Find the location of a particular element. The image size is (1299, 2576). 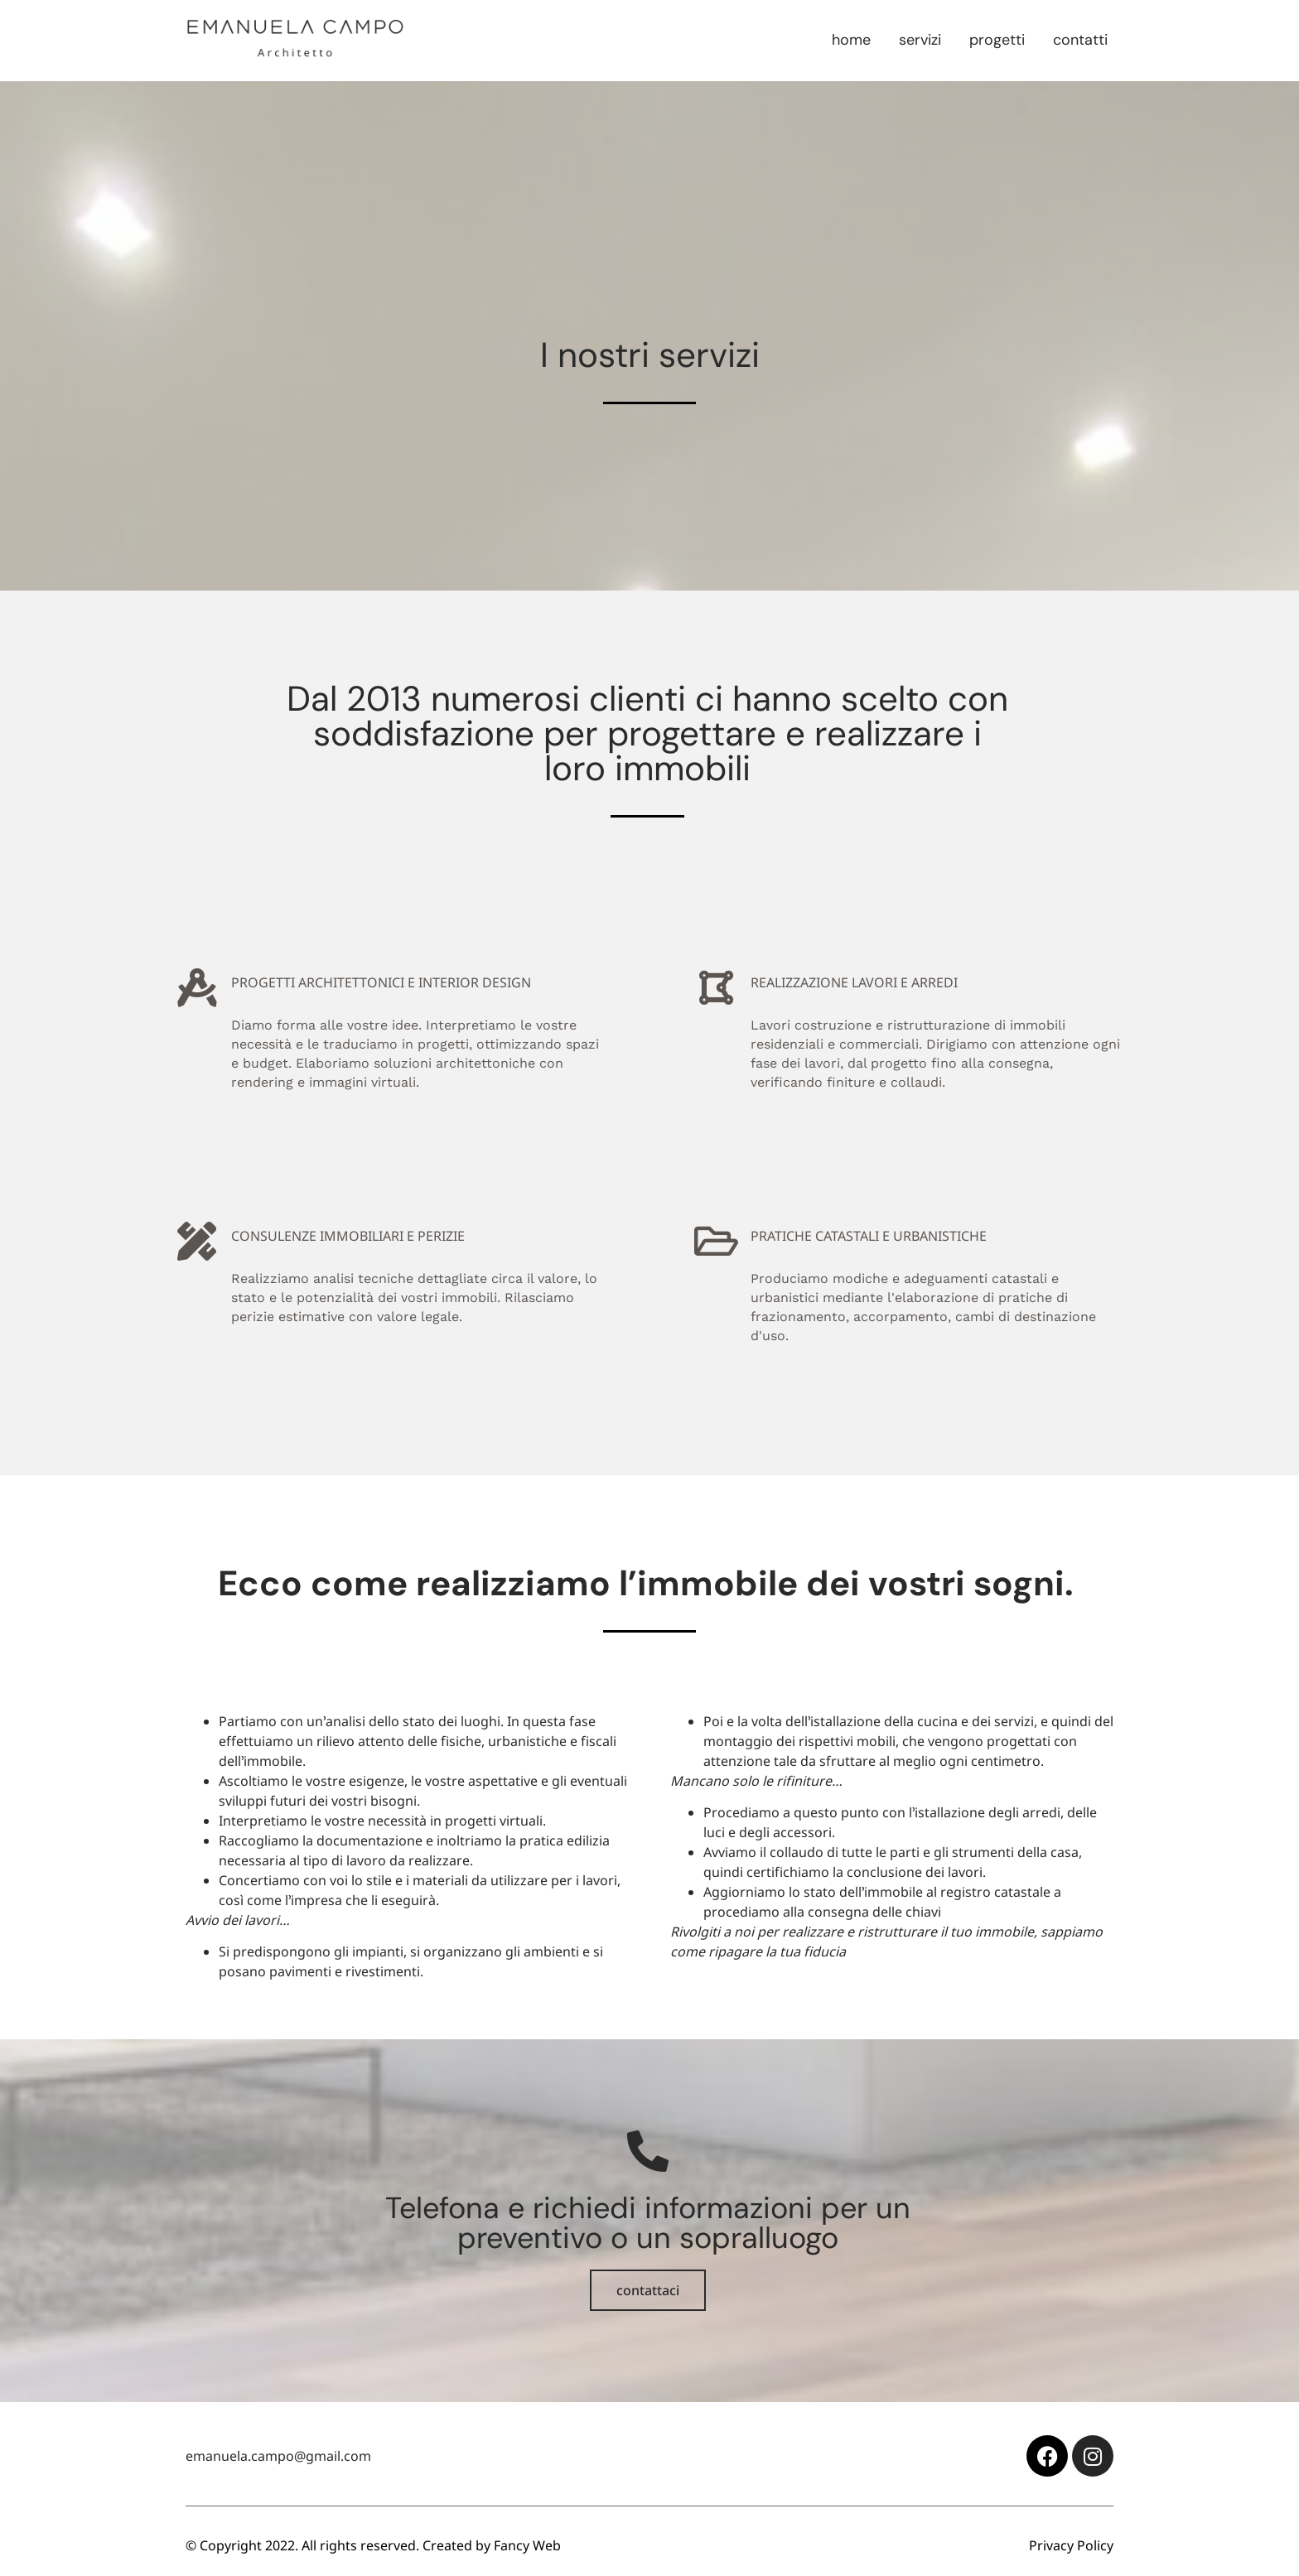

Fancy Web is located at coordinates (527, 2545).